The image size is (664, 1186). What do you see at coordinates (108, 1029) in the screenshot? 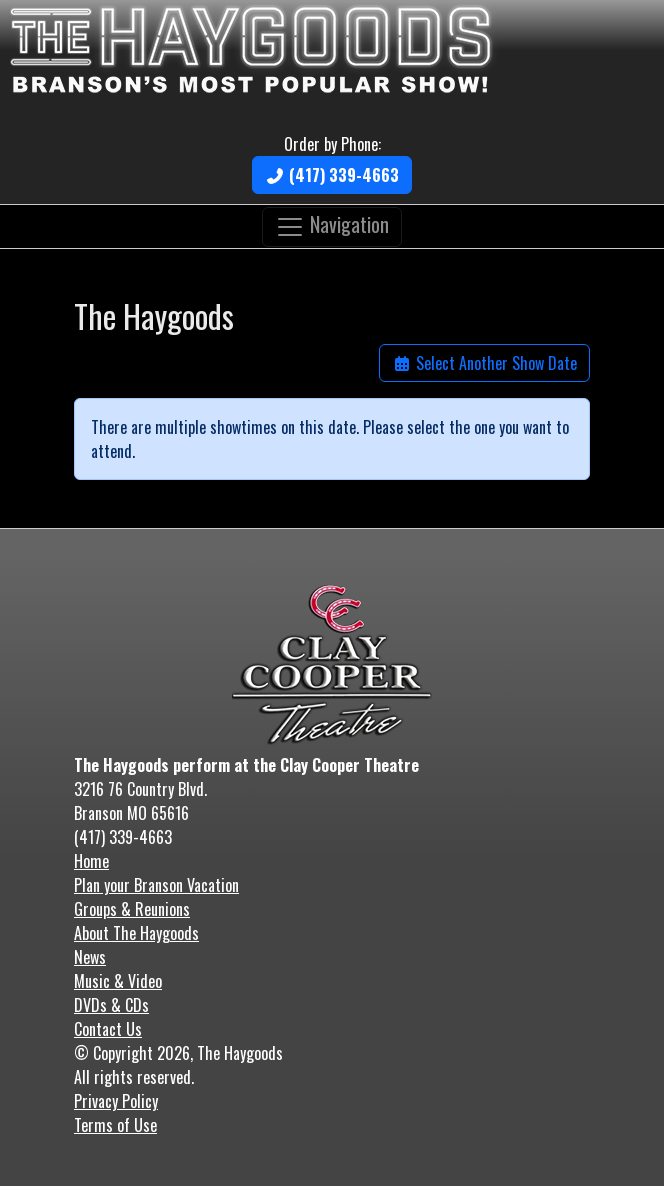
I see `Contact Us` at bounding box center [108, 1029].